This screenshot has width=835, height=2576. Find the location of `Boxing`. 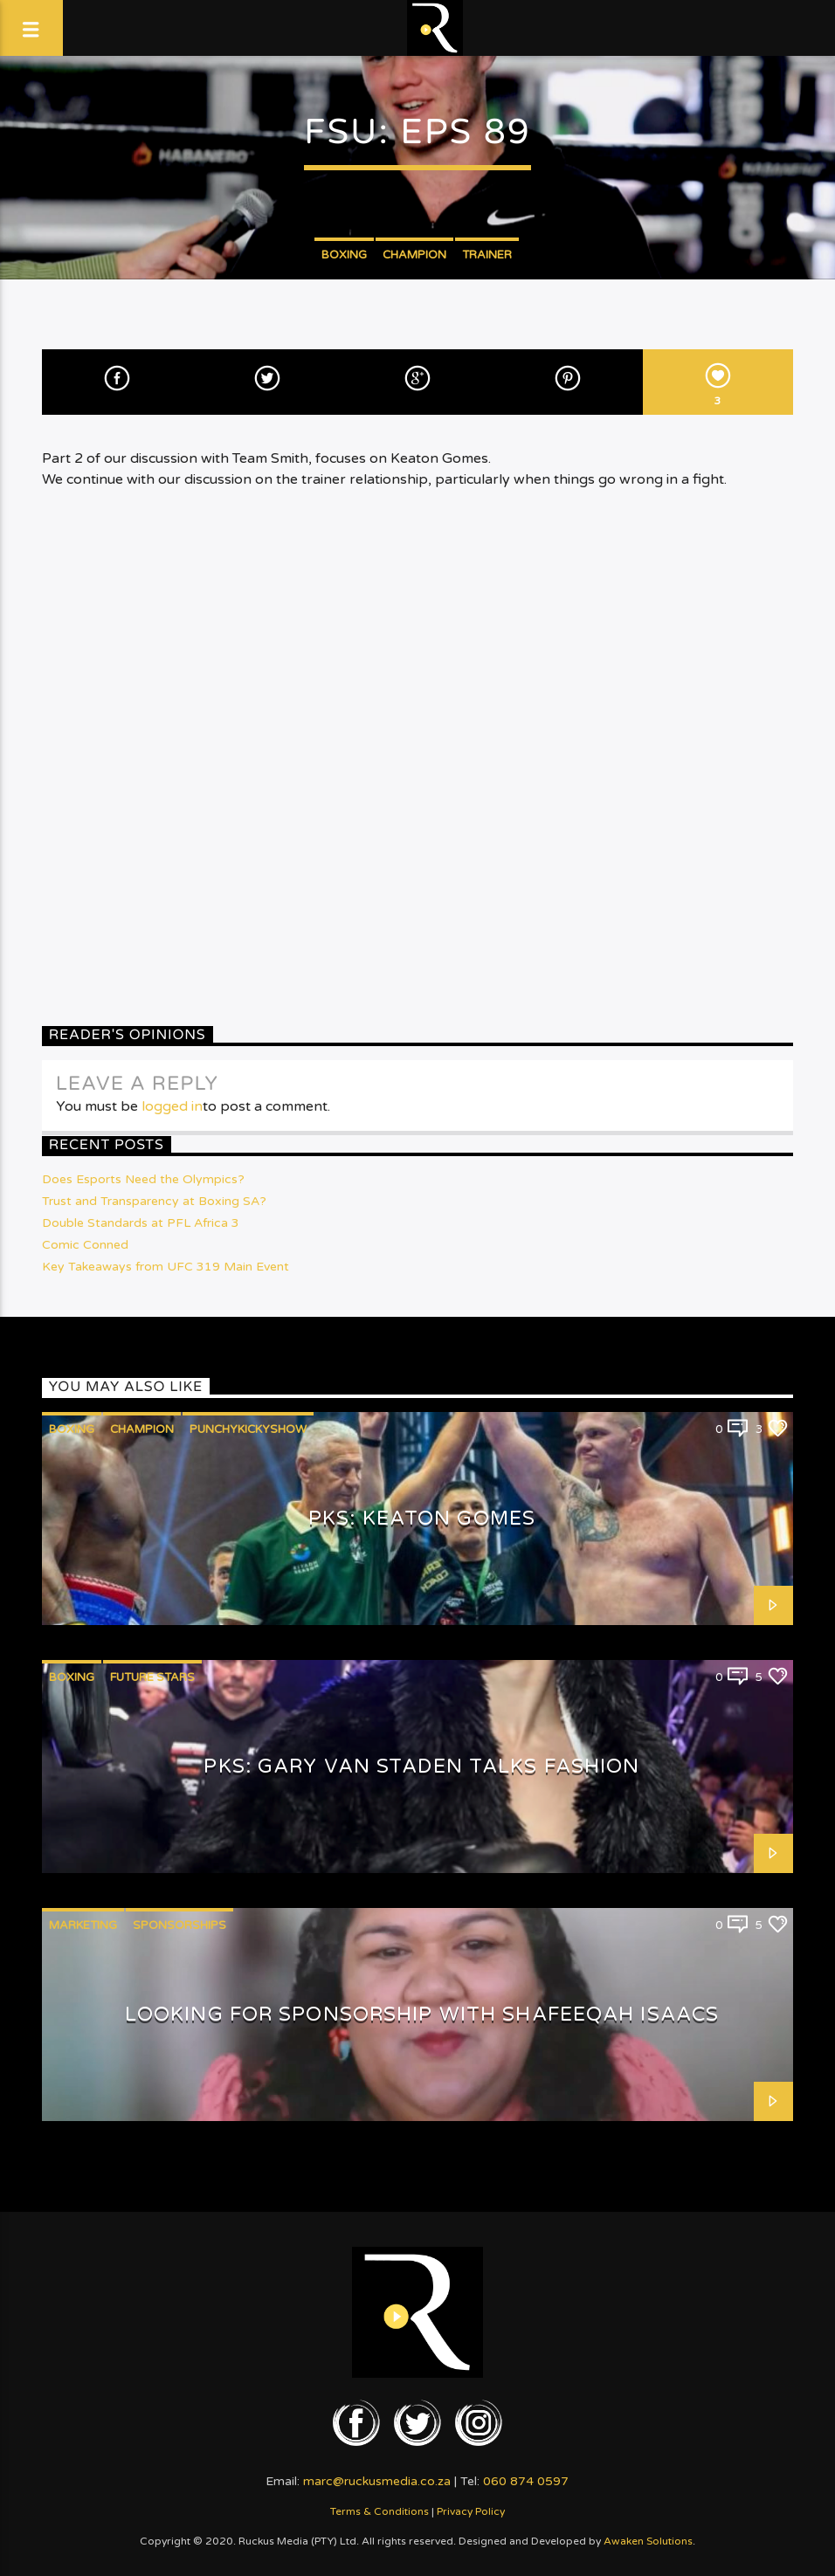

Boxing is located at coordinates (344, 255).